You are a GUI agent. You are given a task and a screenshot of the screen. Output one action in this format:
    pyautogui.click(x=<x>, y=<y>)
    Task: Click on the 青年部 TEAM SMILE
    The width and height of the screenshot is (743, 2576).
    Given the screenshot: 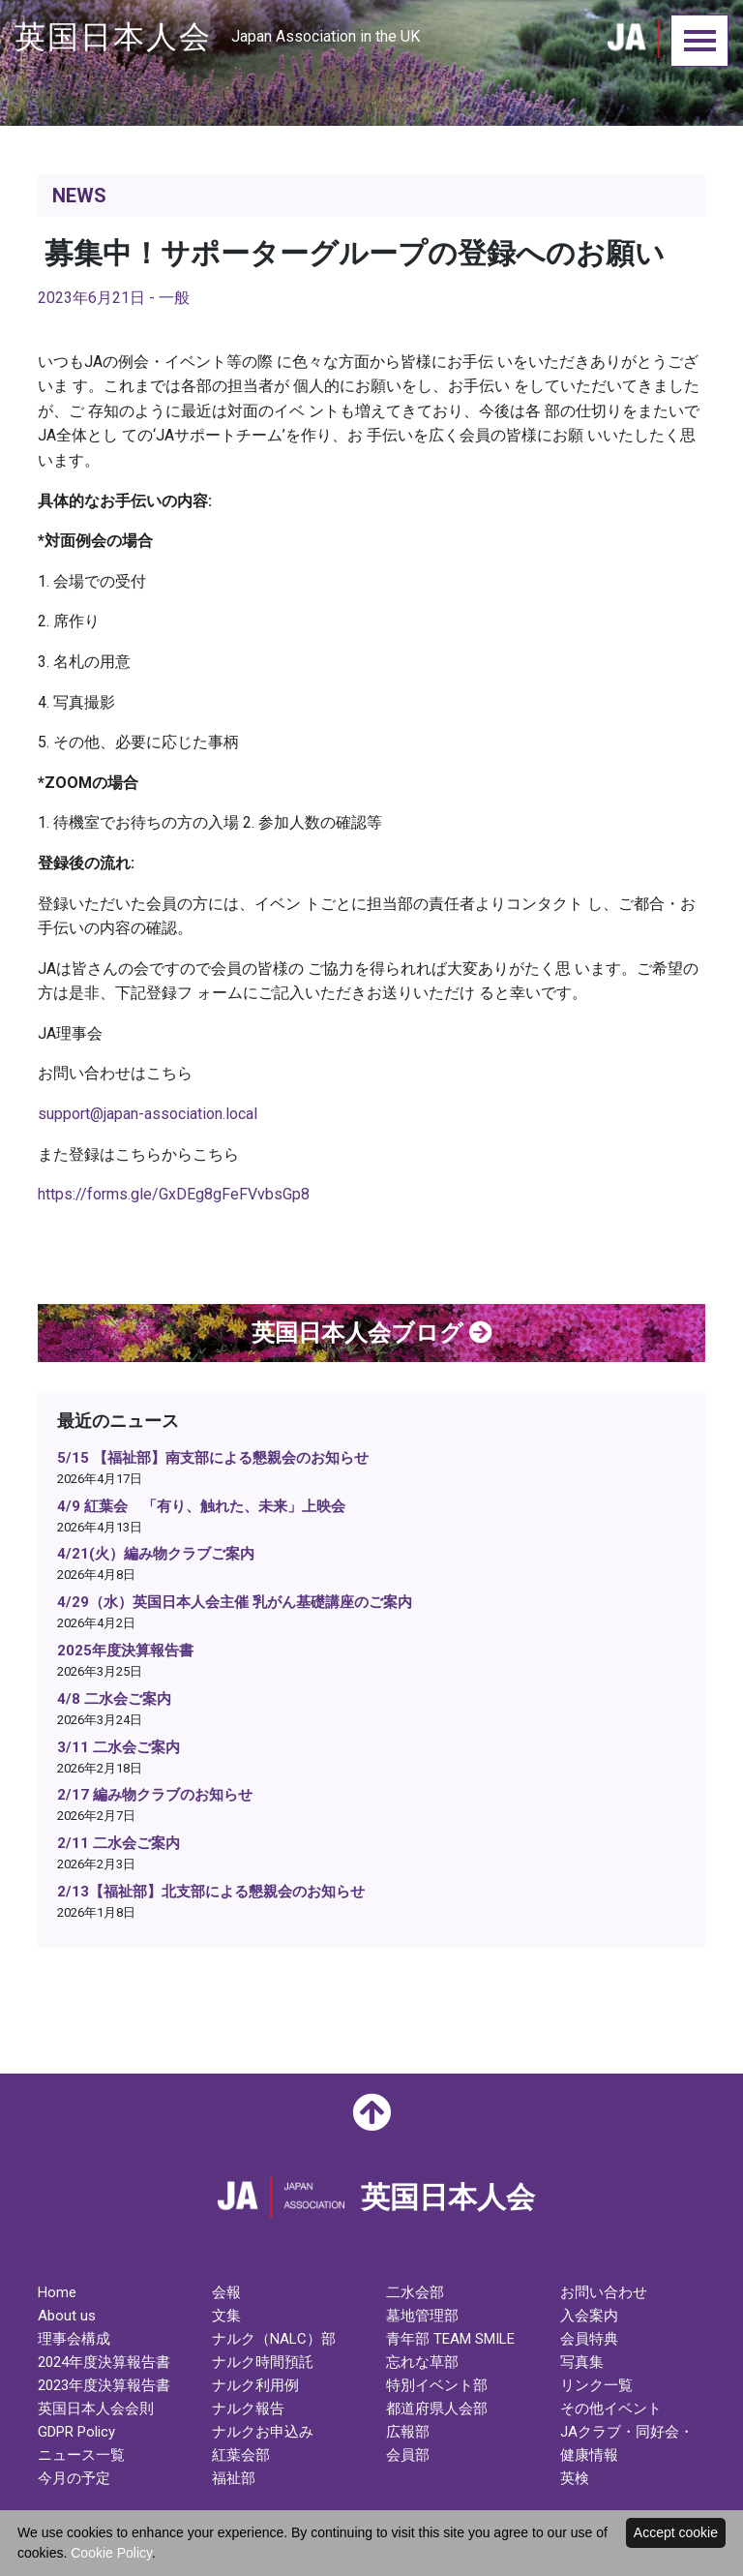 What is the action you would take?
    pyautogui.click(x=450, y=2339)
    